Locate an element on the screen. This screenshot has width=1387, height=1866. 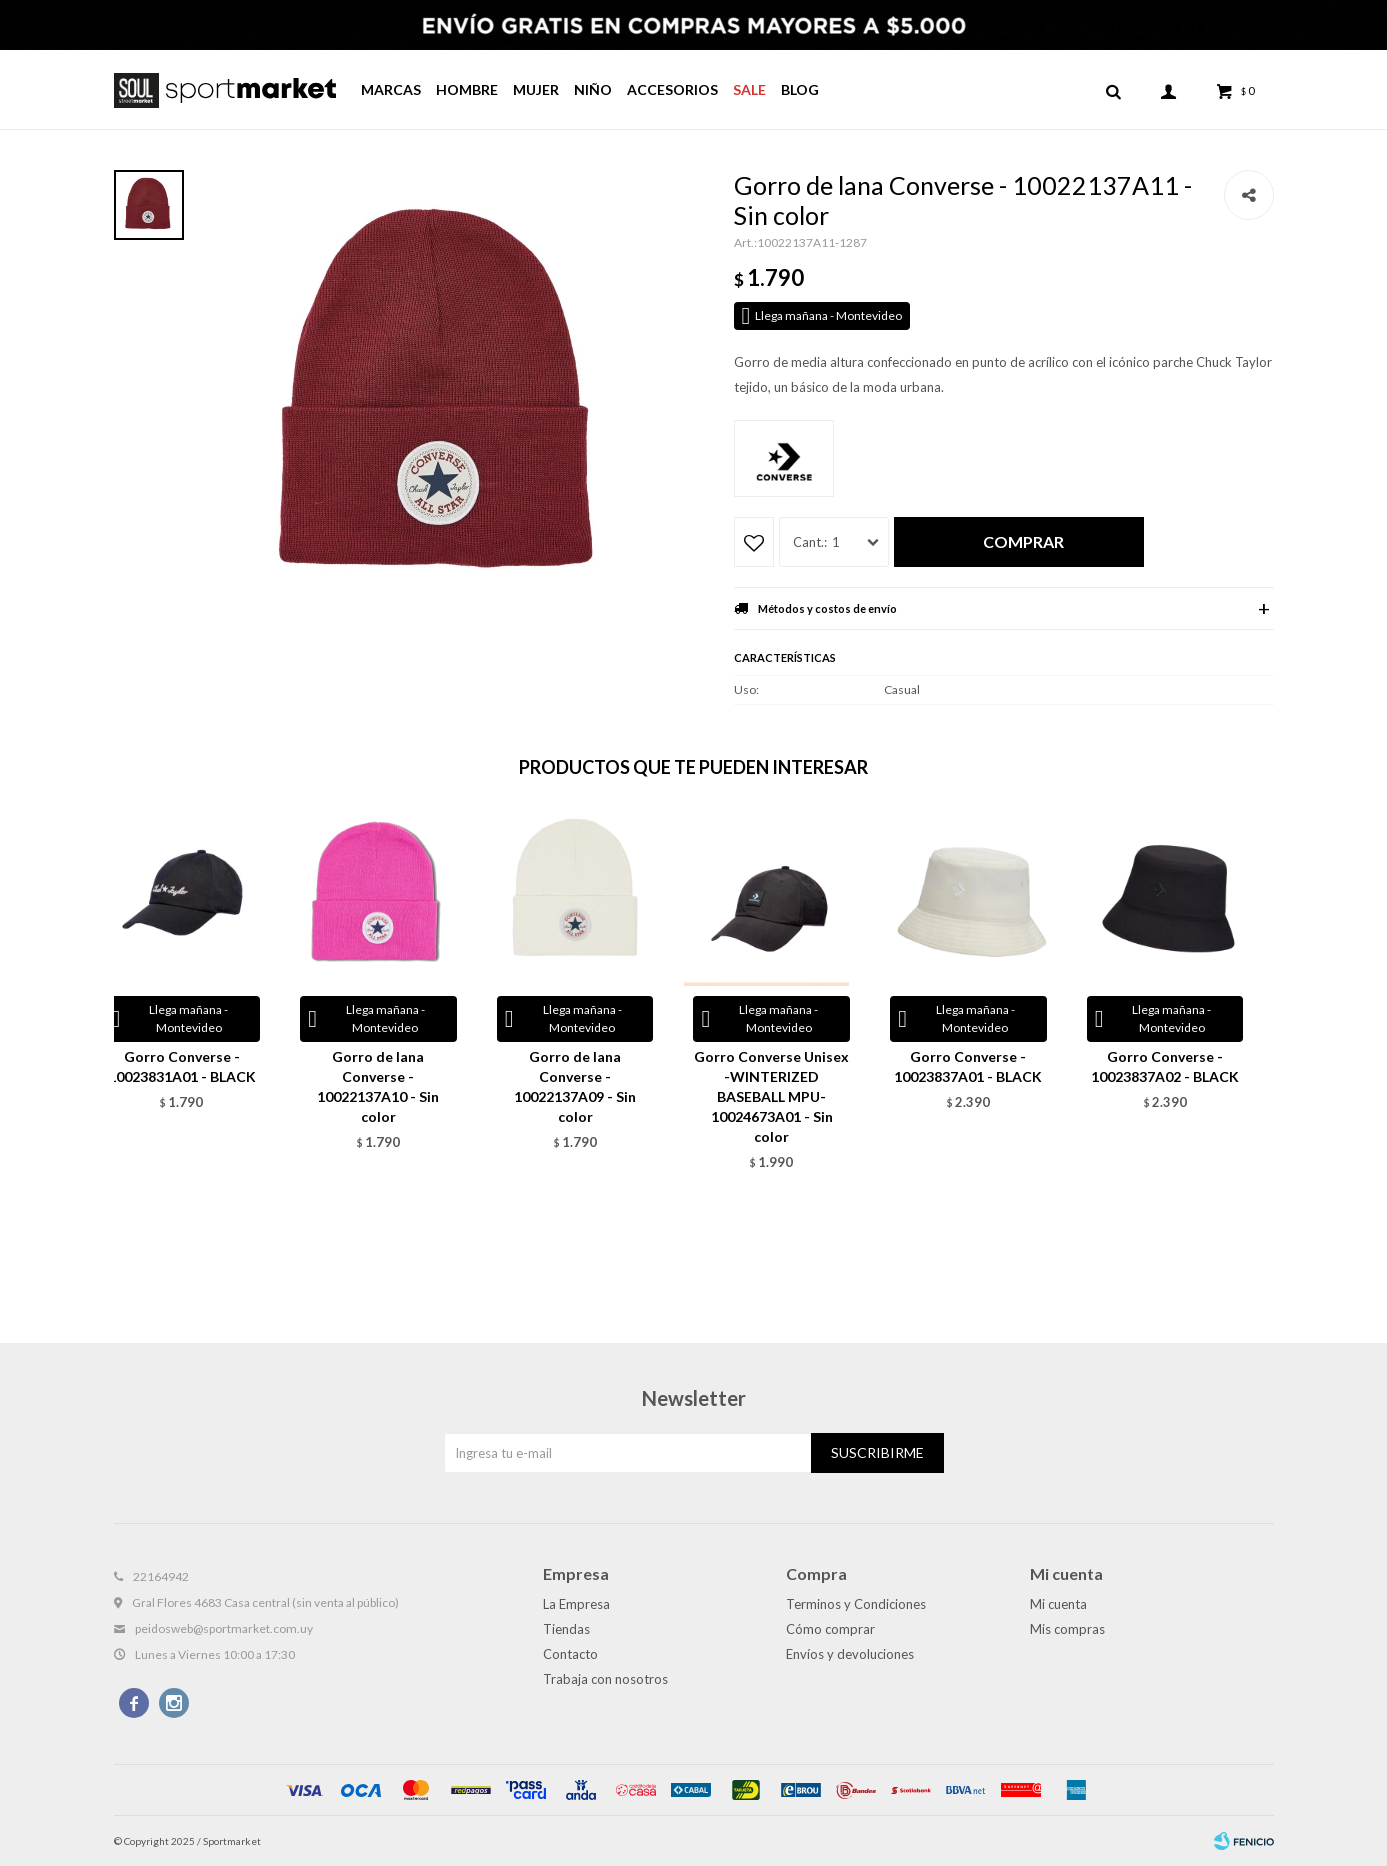
Sale is located at coordinates (749, 89).